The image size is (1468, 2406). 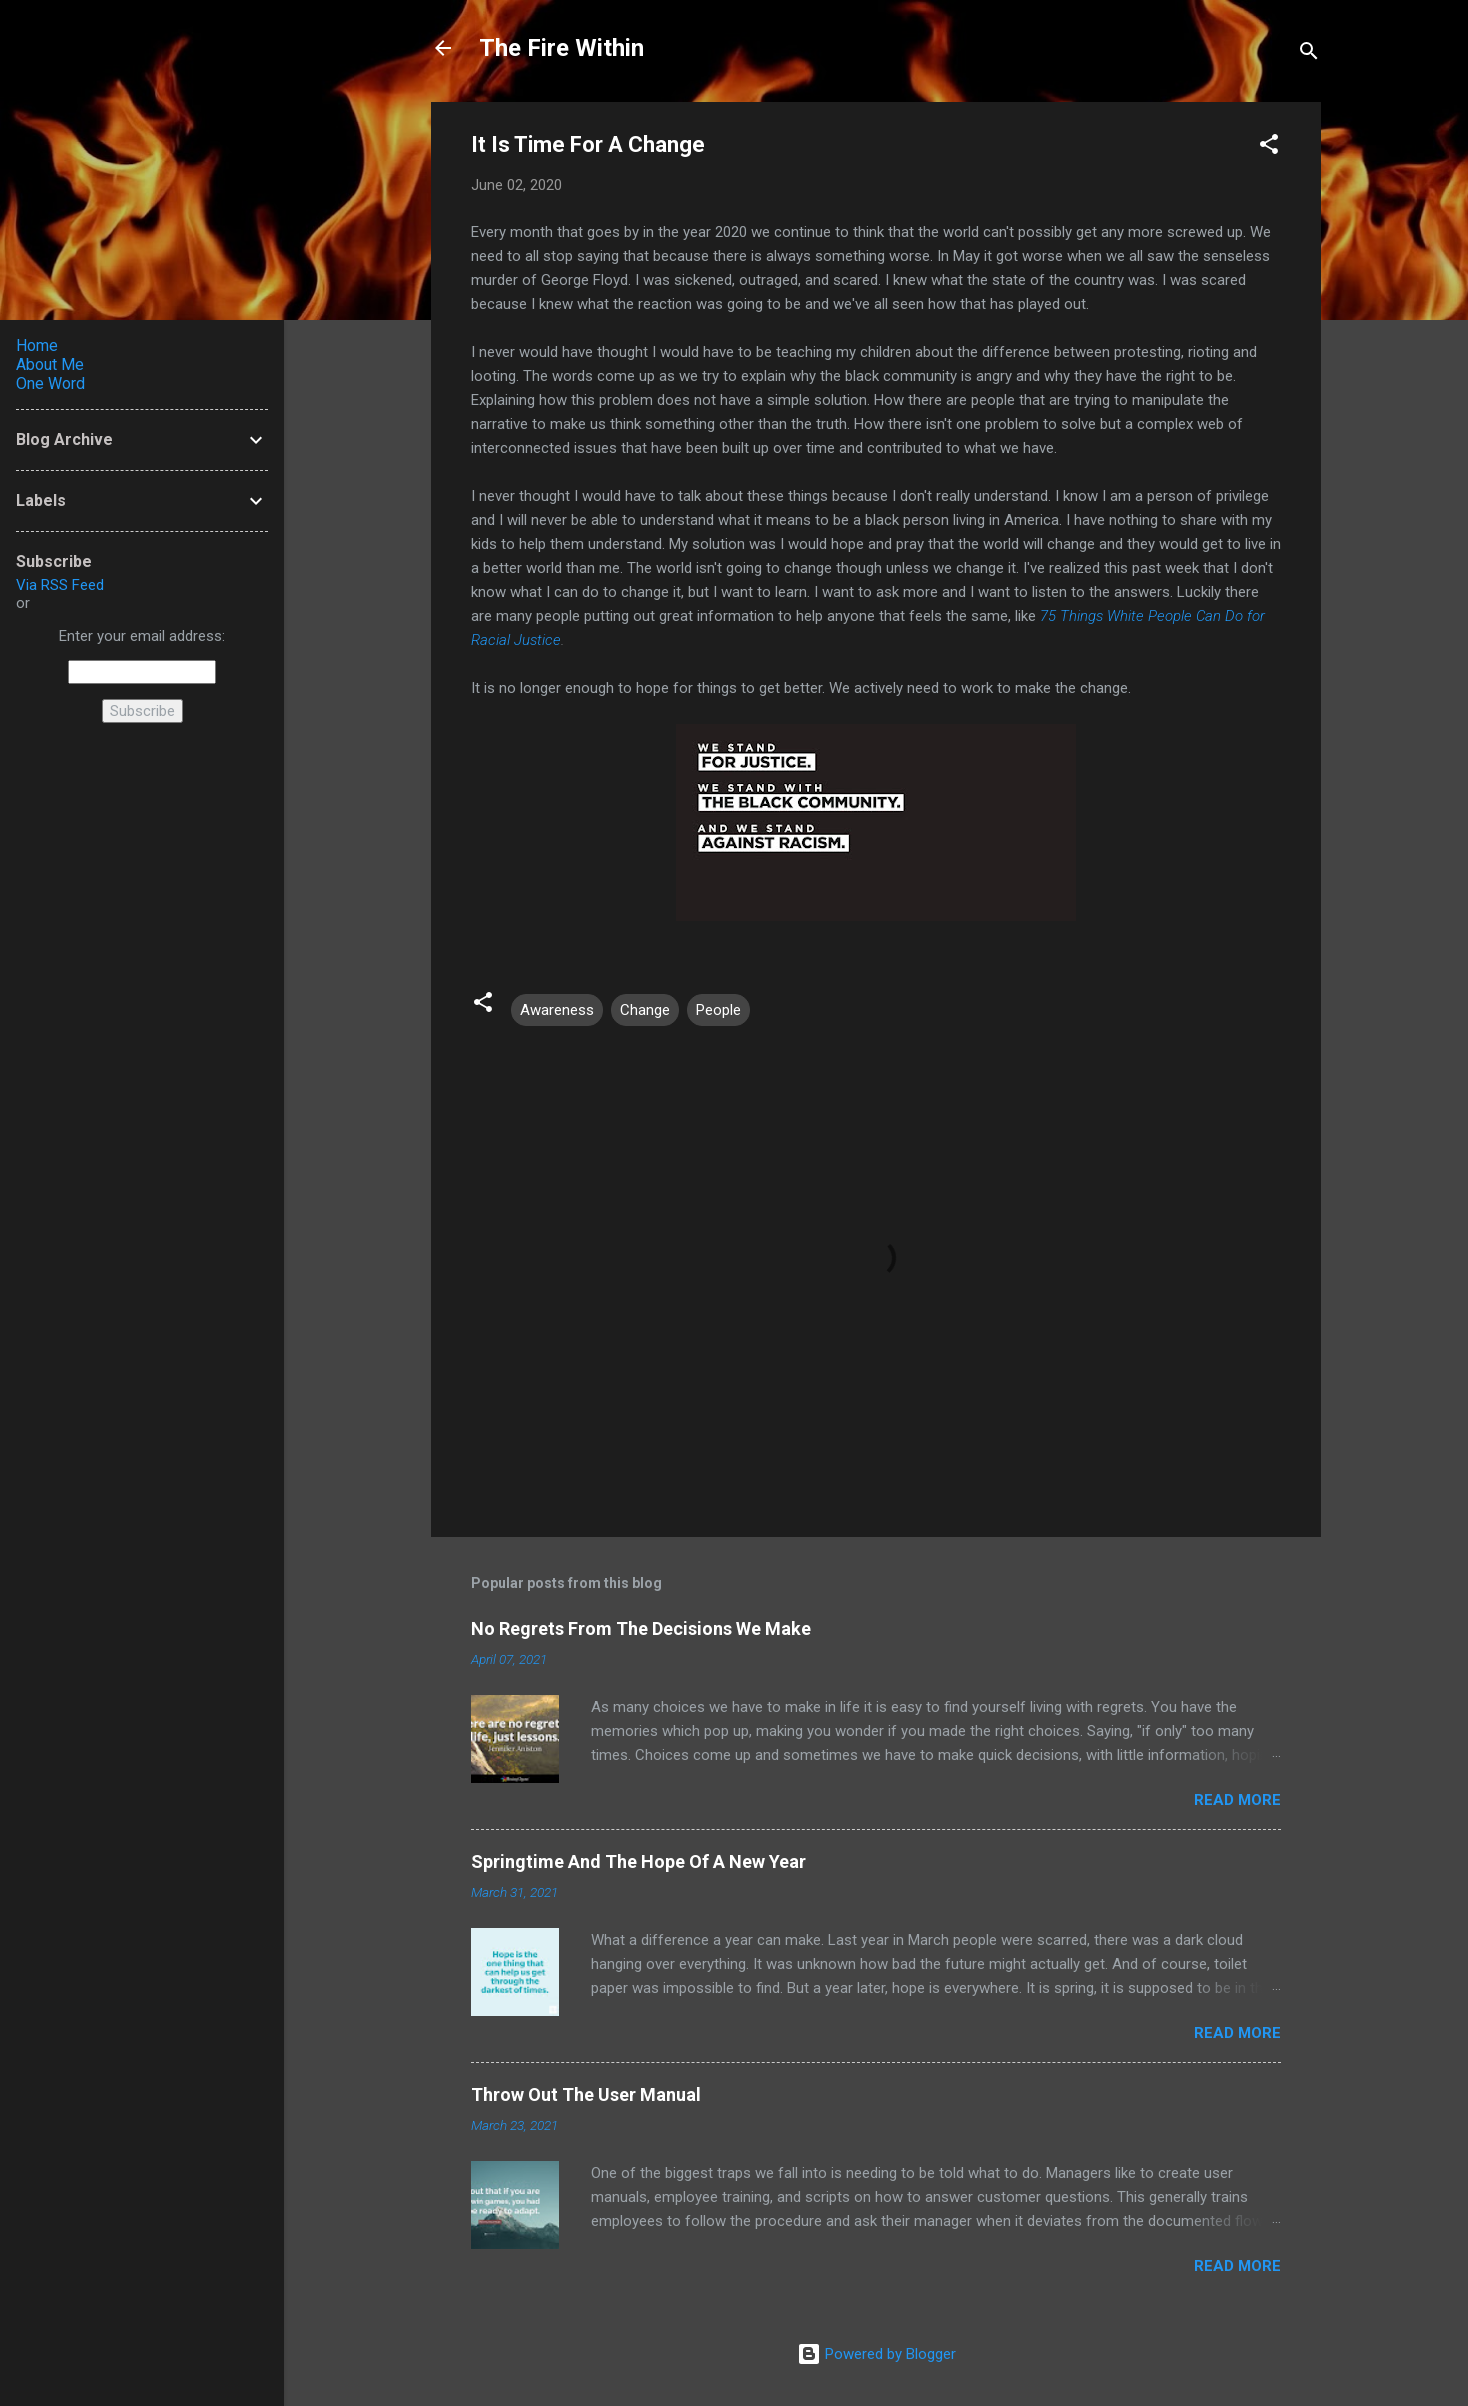 I want to click on Read more, so click(x=1237, y=1800).